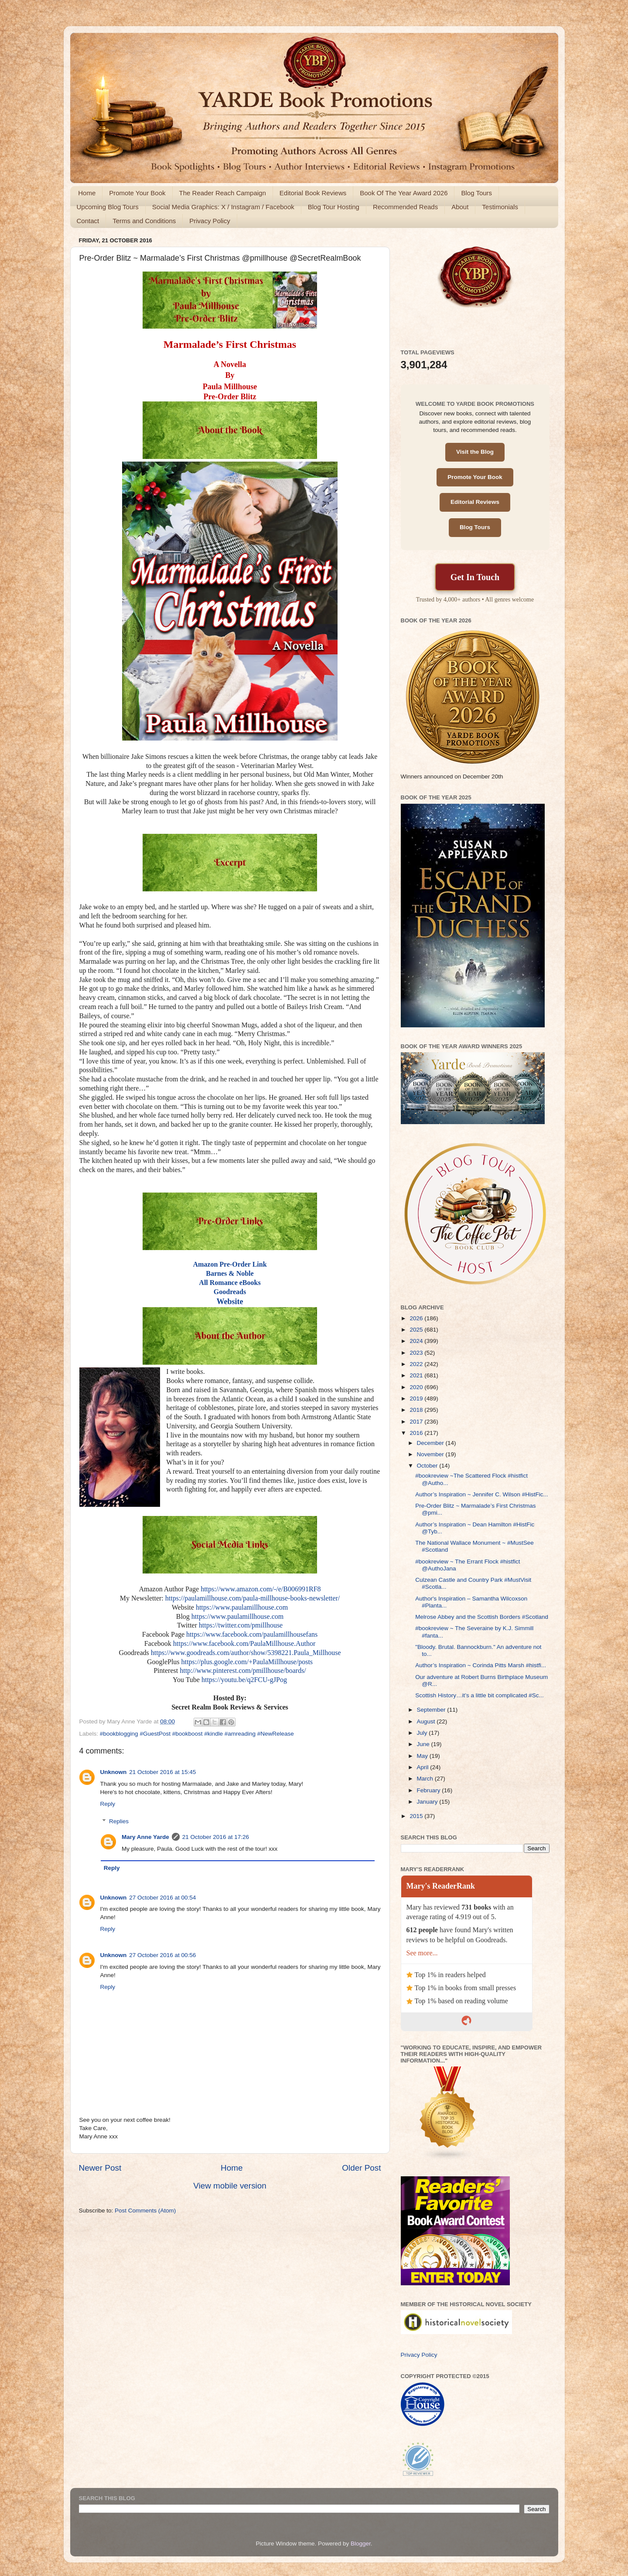  I want to click on Contact, so click(88, 220).